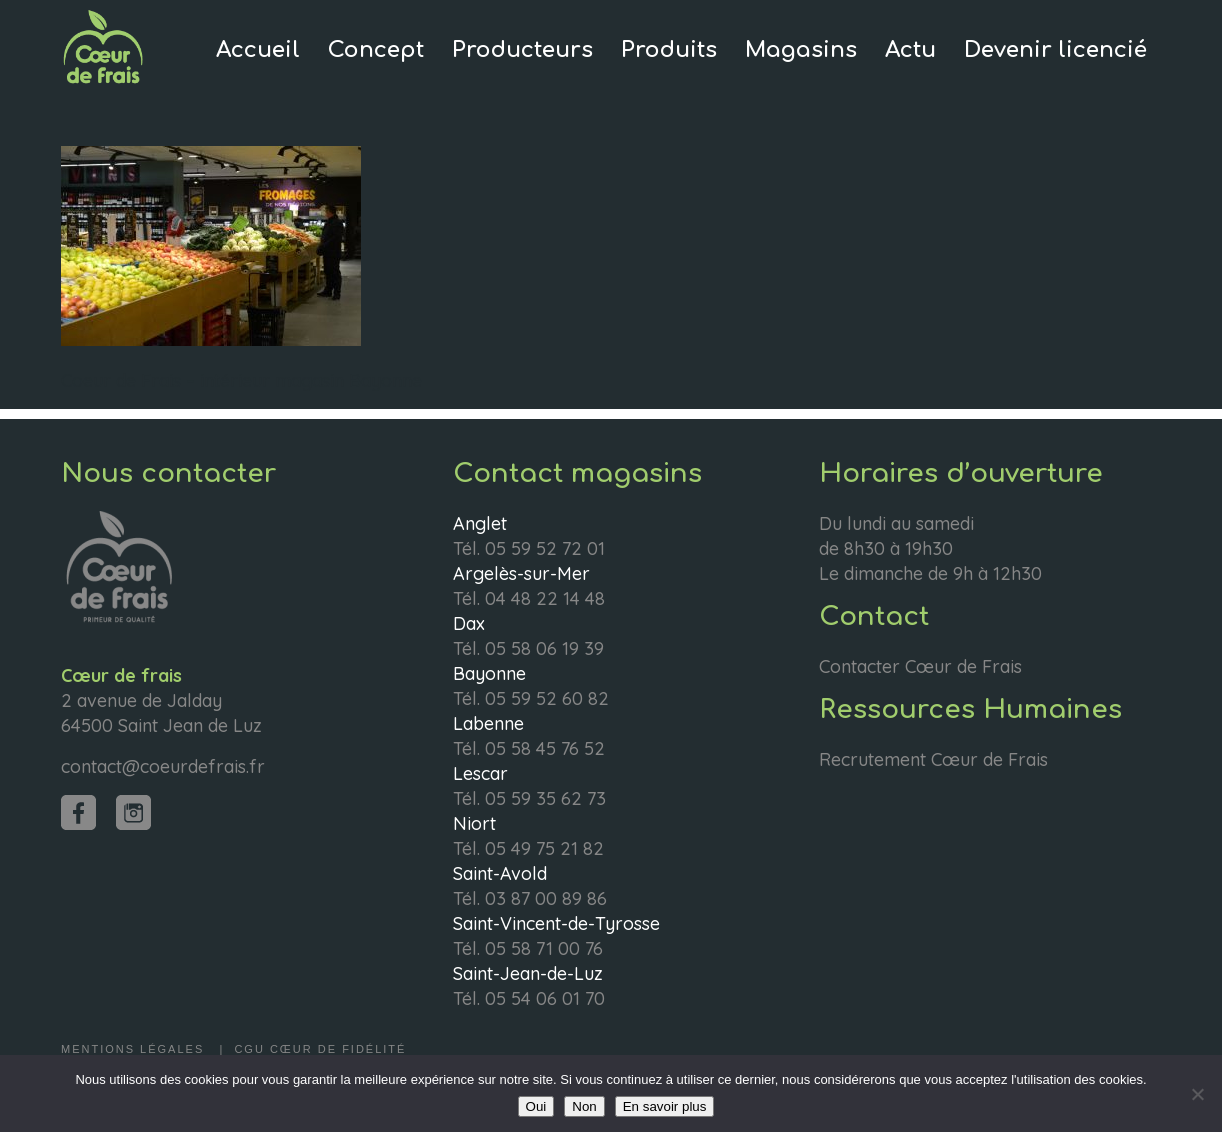 This screenshot has width=1222, height=1132. I want to click on 05 59 52 72 01, so click(545, 548).